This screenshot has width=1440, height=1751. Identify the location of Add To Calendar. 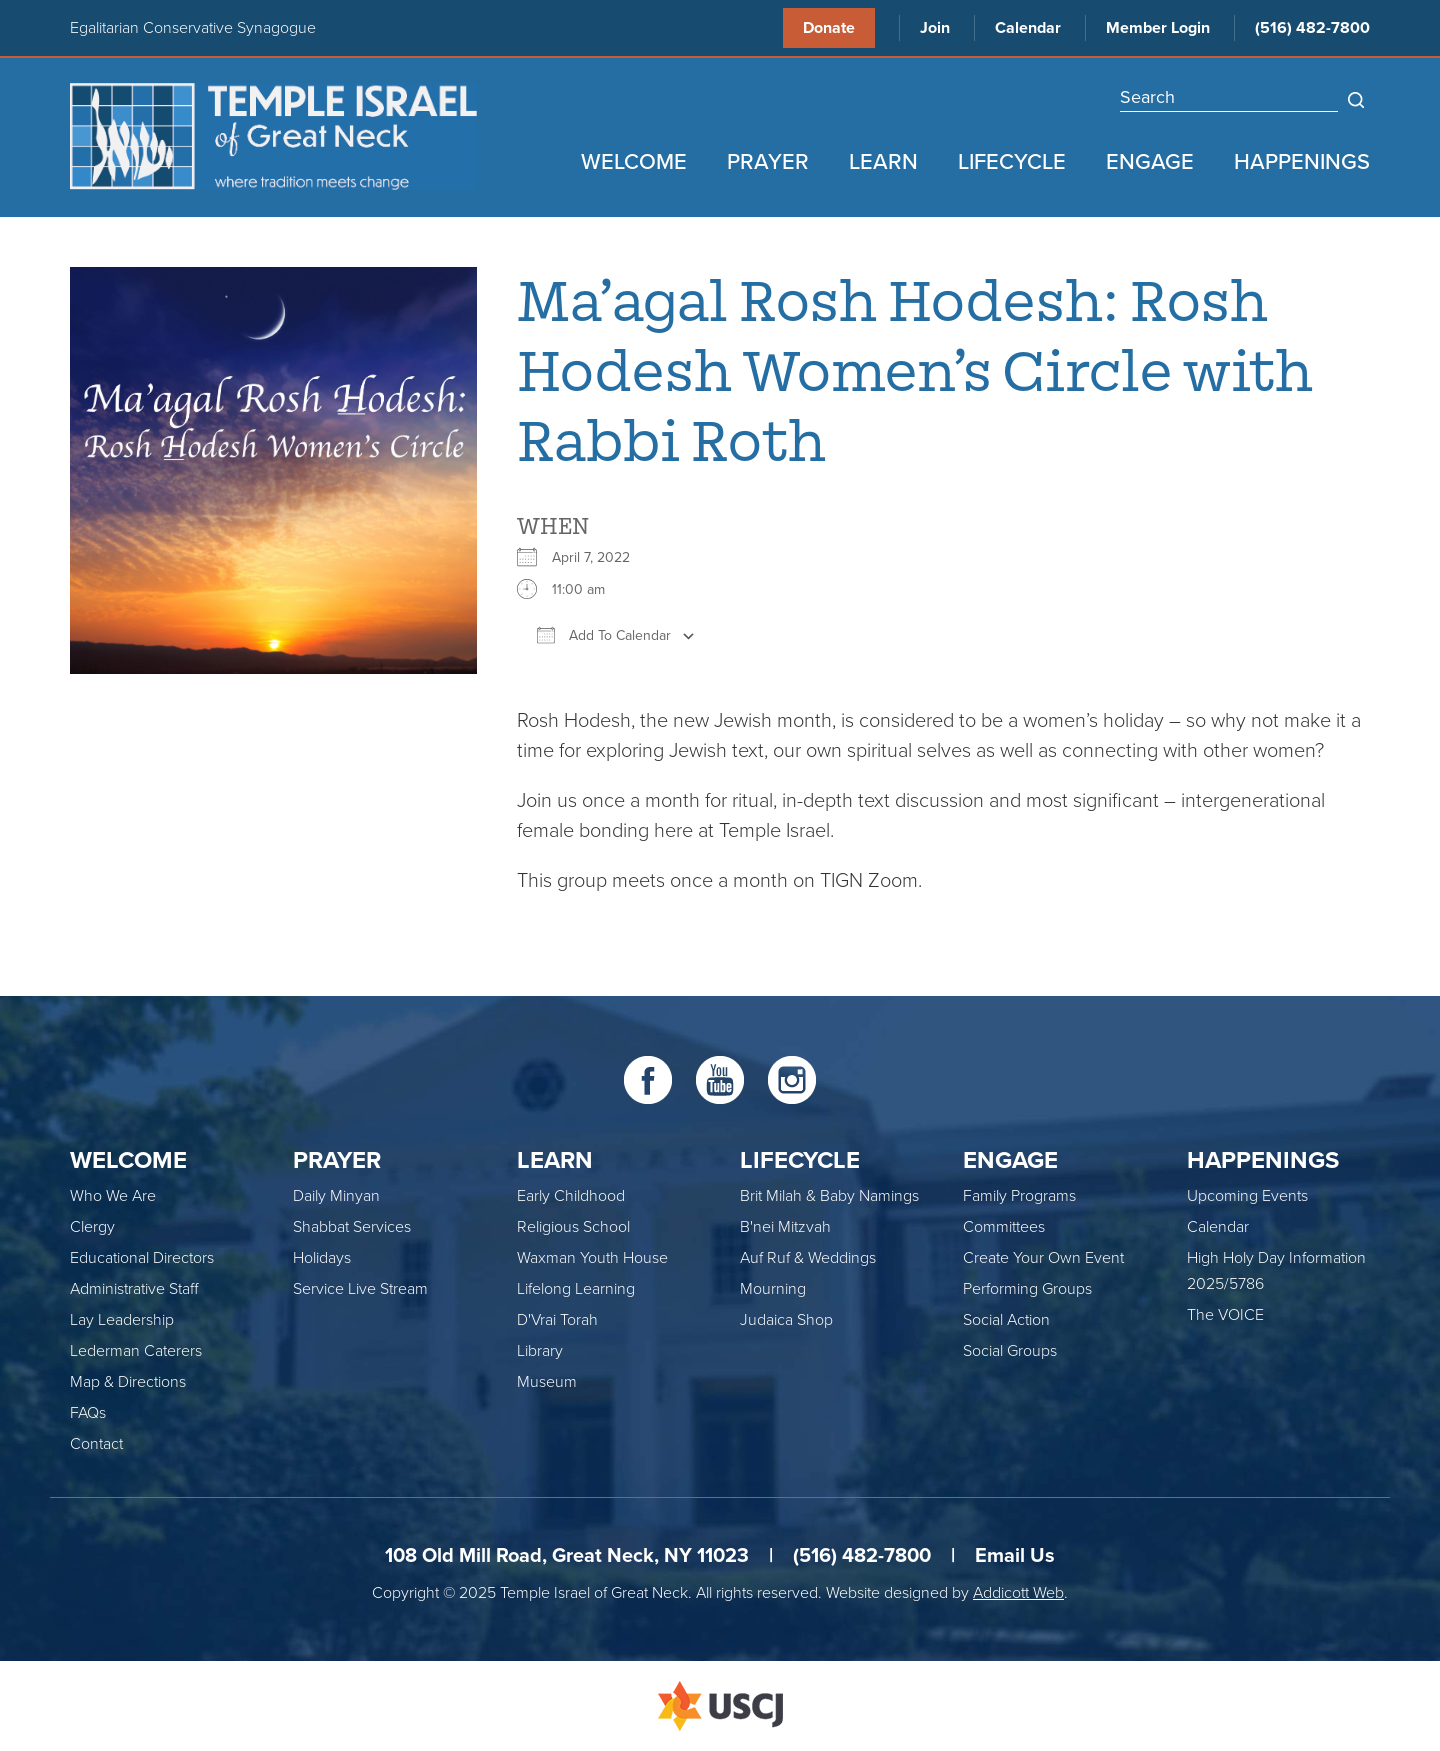
(604, 635).